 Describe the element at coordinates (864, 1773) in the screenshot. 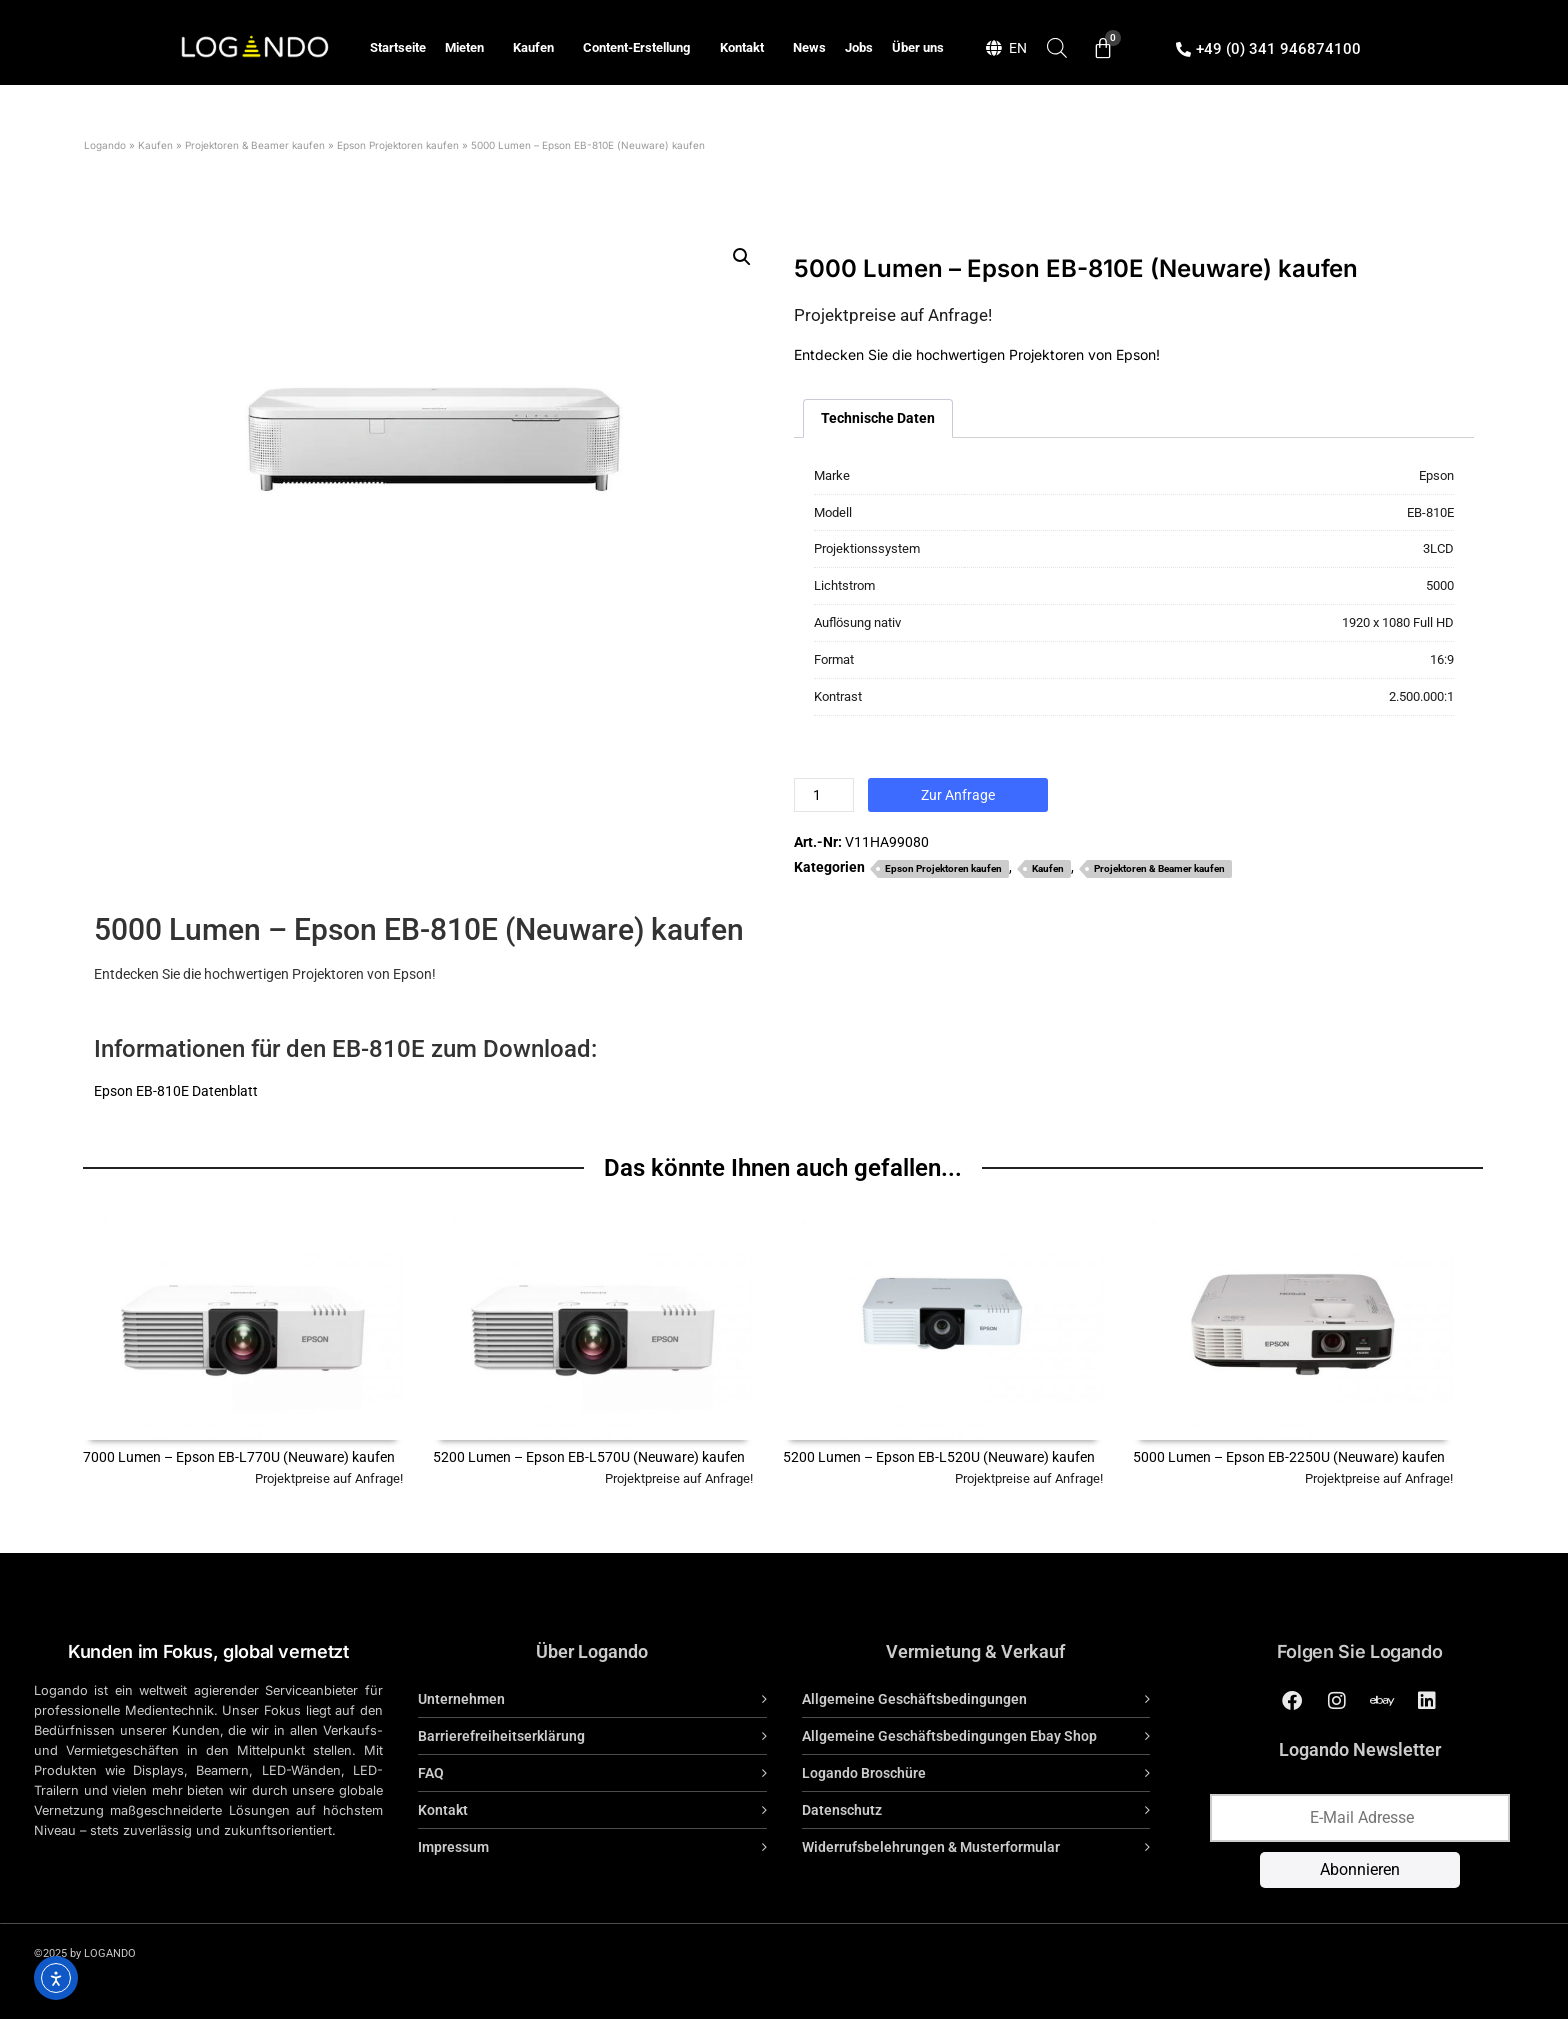

I see `Logando Broschüre` at that location.